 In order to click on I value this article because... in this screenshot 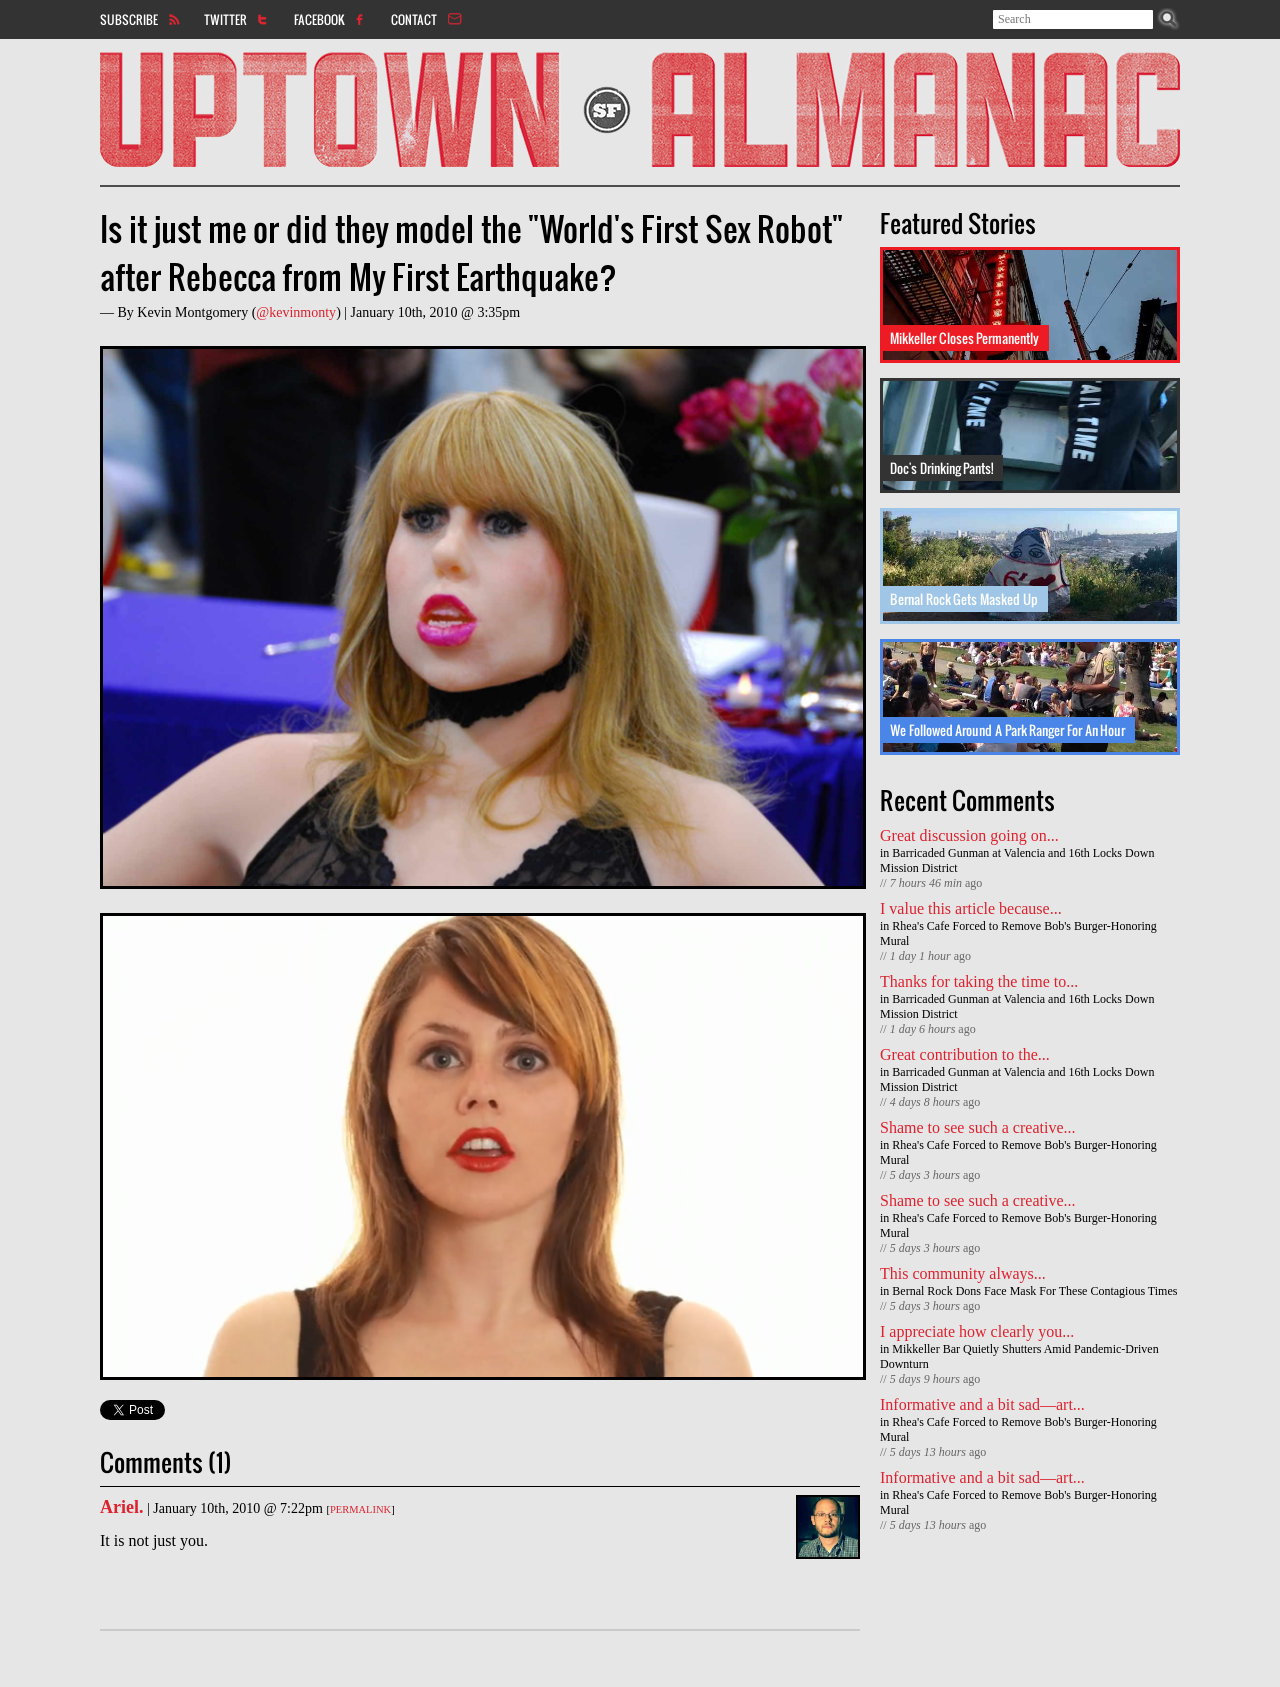, I will do `click(971, 908)`.